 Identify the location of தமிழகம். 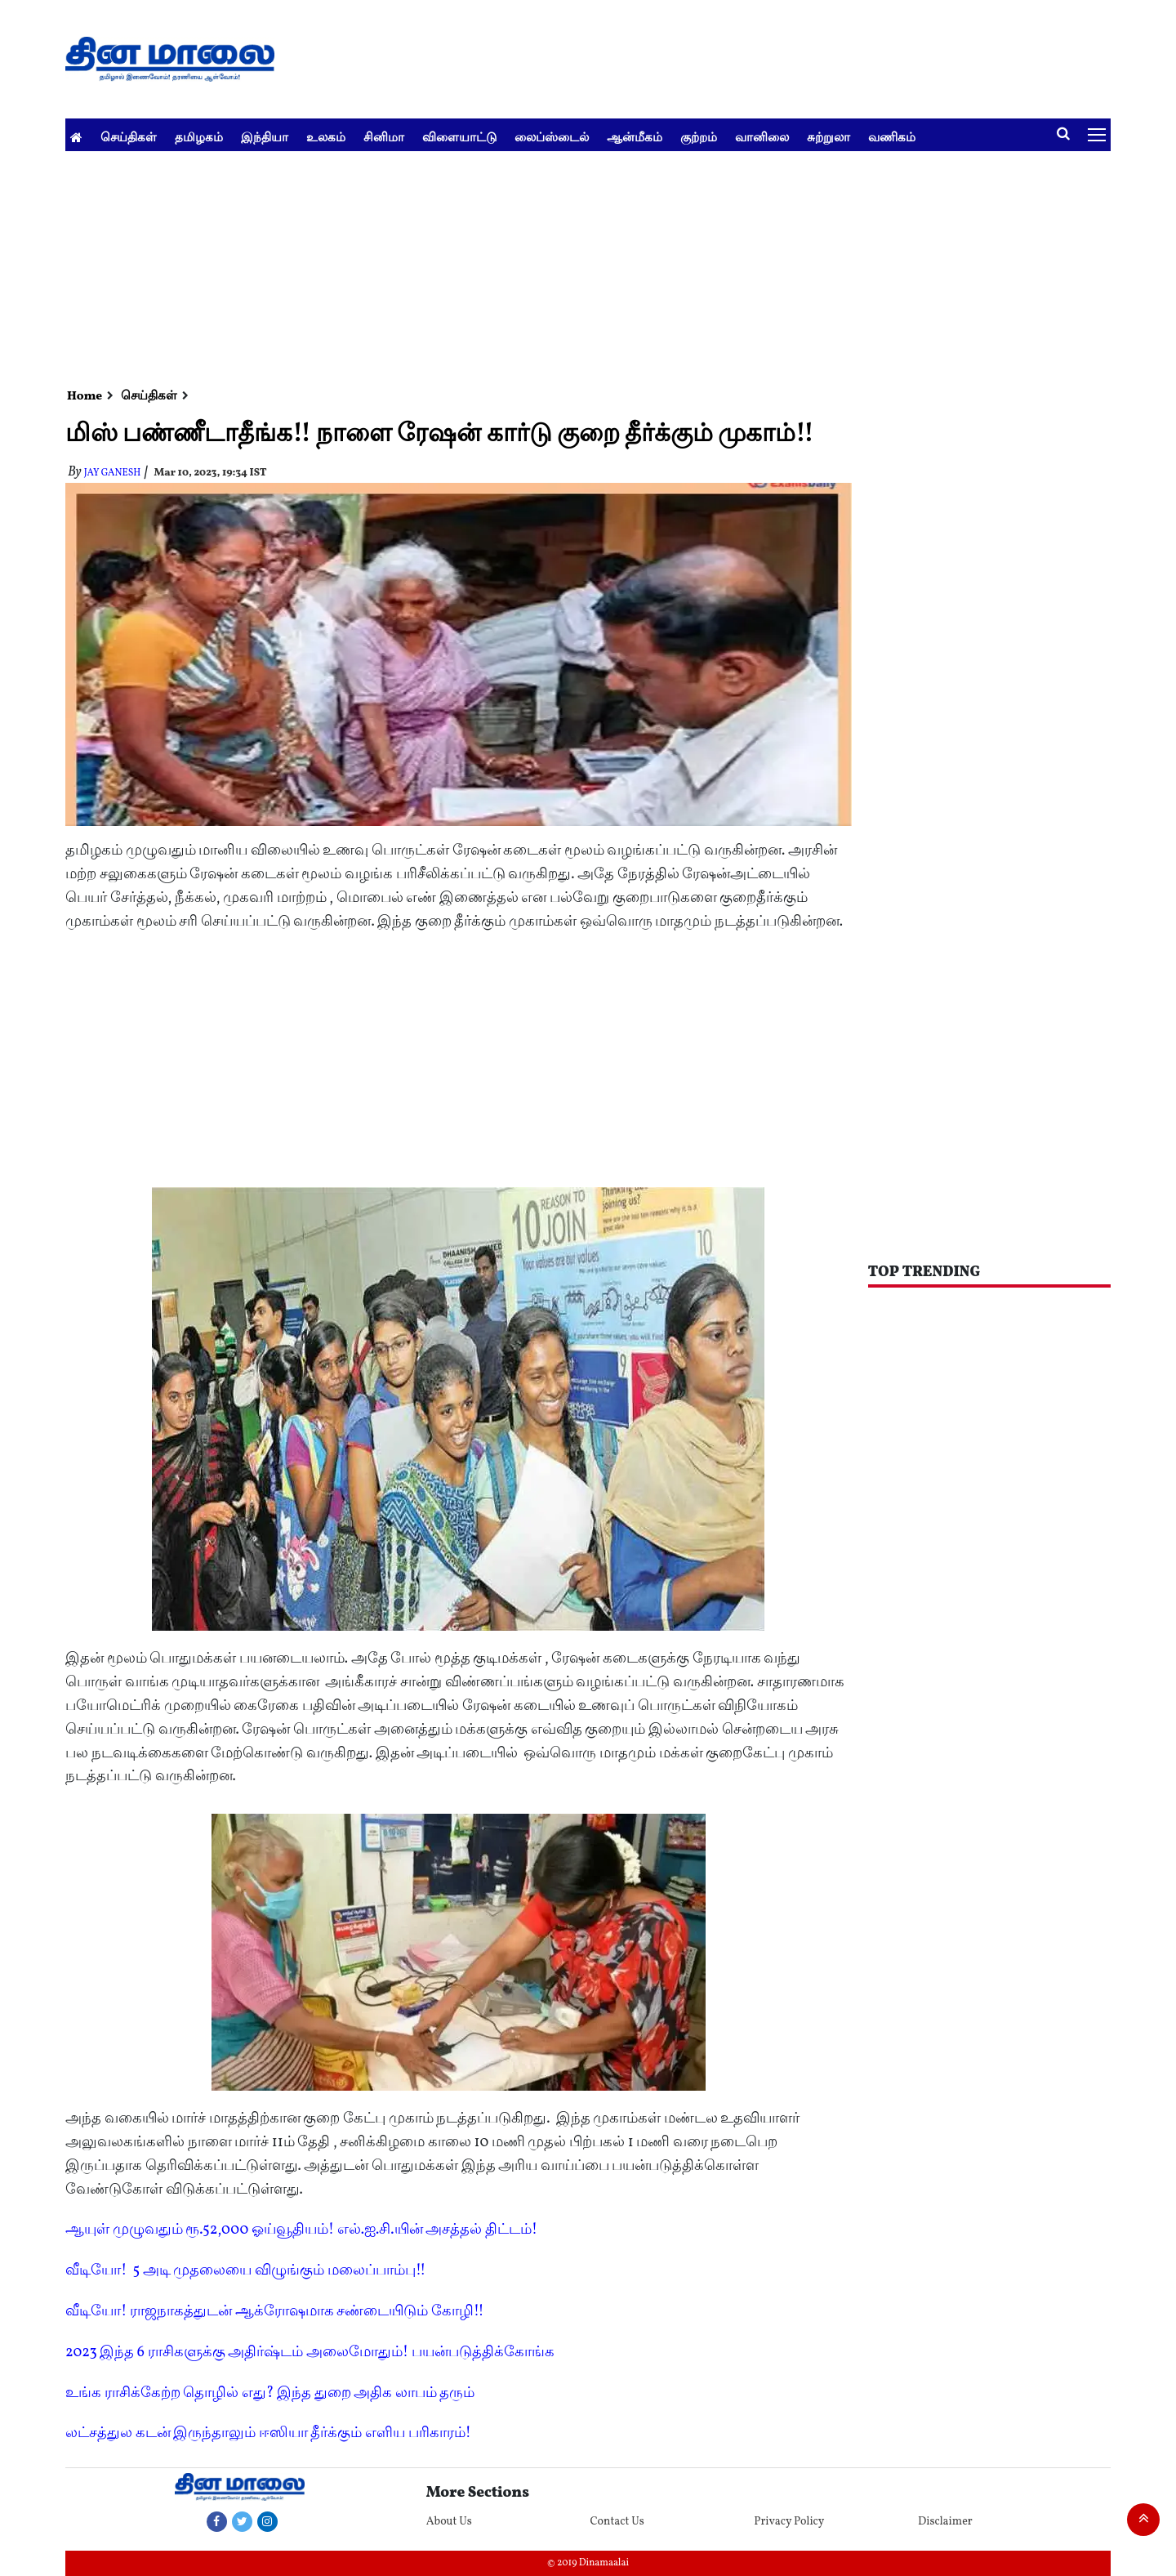
(199, 137).